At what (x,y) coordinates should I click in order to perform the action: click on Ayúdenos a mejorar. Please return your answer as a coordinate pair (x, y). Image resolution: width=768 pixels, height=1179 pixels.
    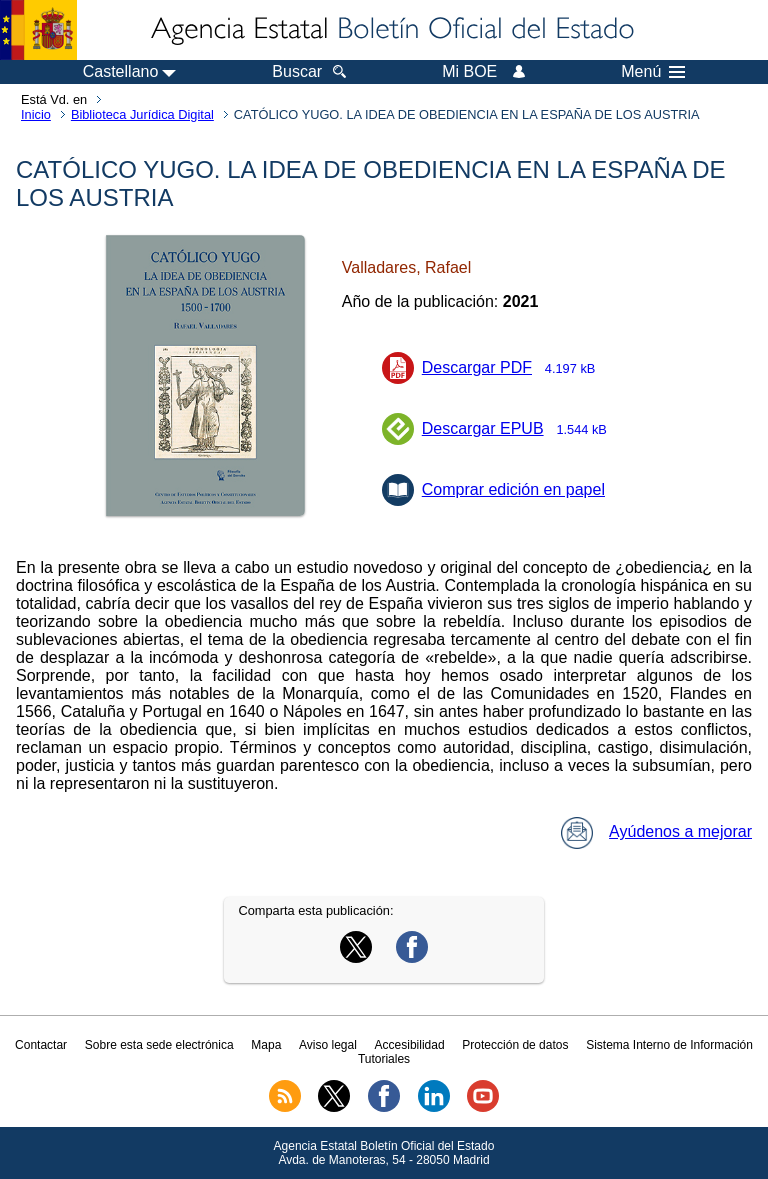
    Looking at the image, I should click on (656, 831).